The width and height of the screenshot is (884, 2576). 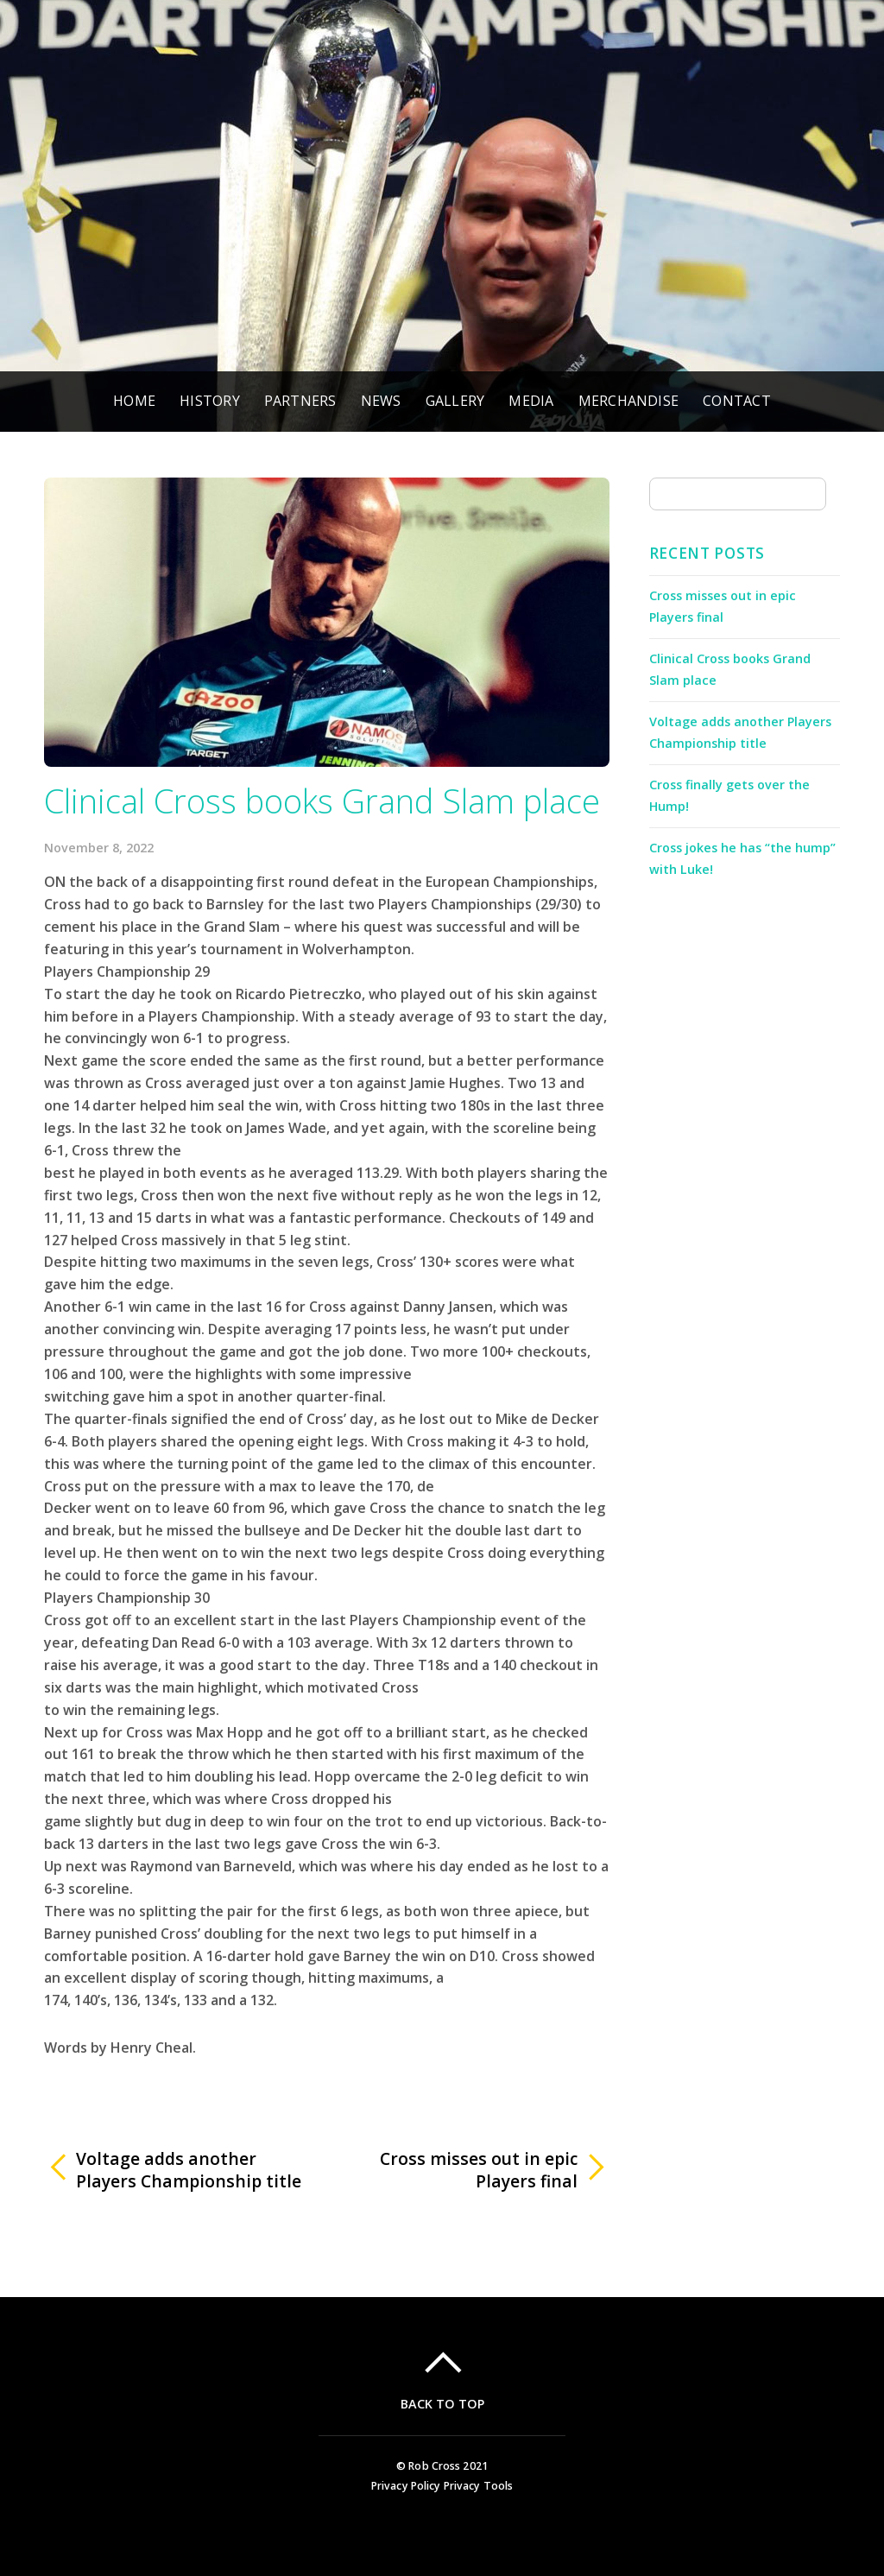 I want to click on Clinical Cross books Grand Slam place, so click(x=322, y=800).